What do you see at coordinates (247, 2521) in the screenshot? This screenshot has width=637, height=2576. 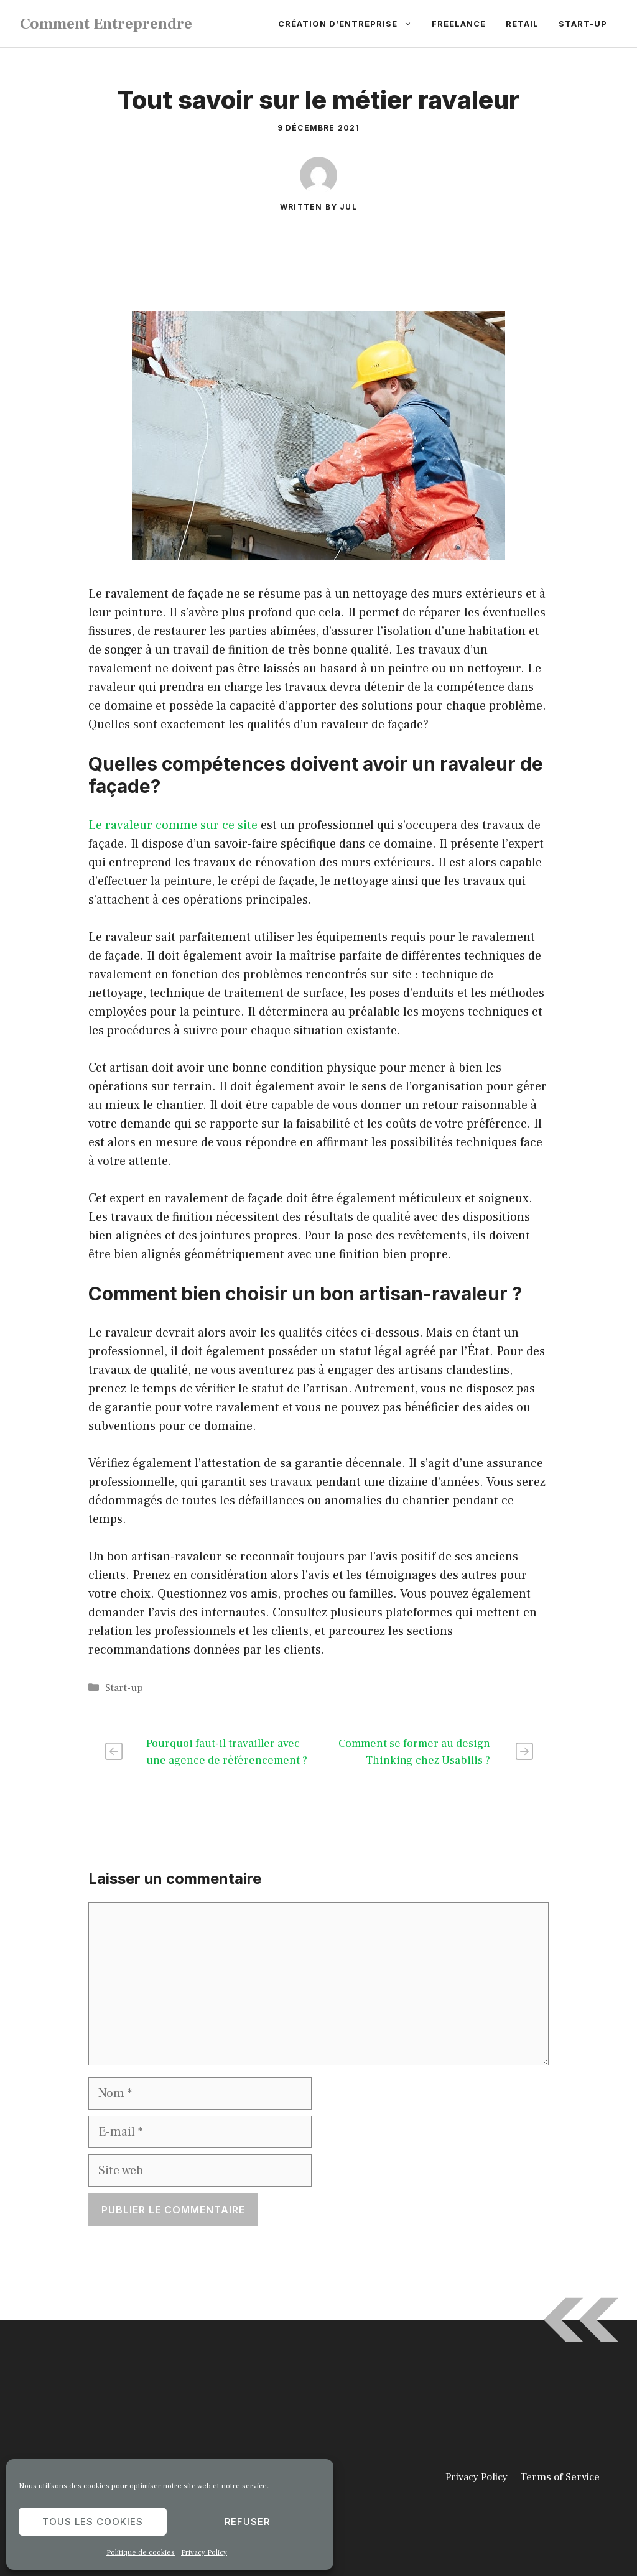 I see `Refuser` at bounding box center [247, 2521].